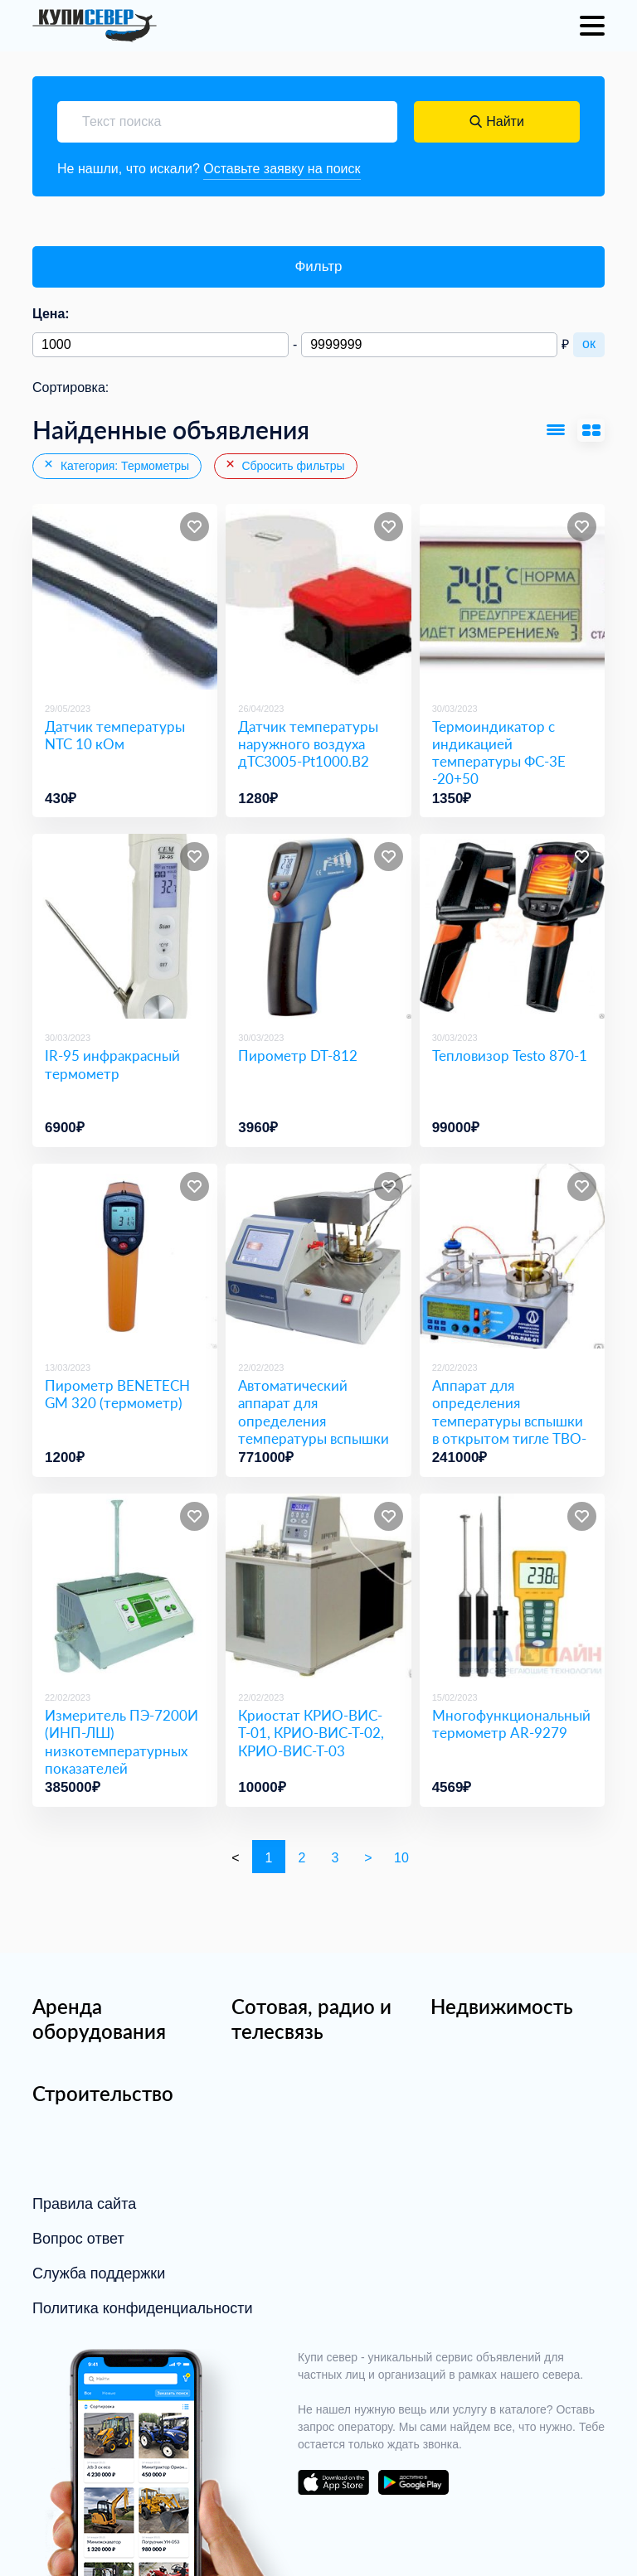 The width and height of the screenshot is (637, 2576). I want to click on Недвижимость, so click(501, 2006).